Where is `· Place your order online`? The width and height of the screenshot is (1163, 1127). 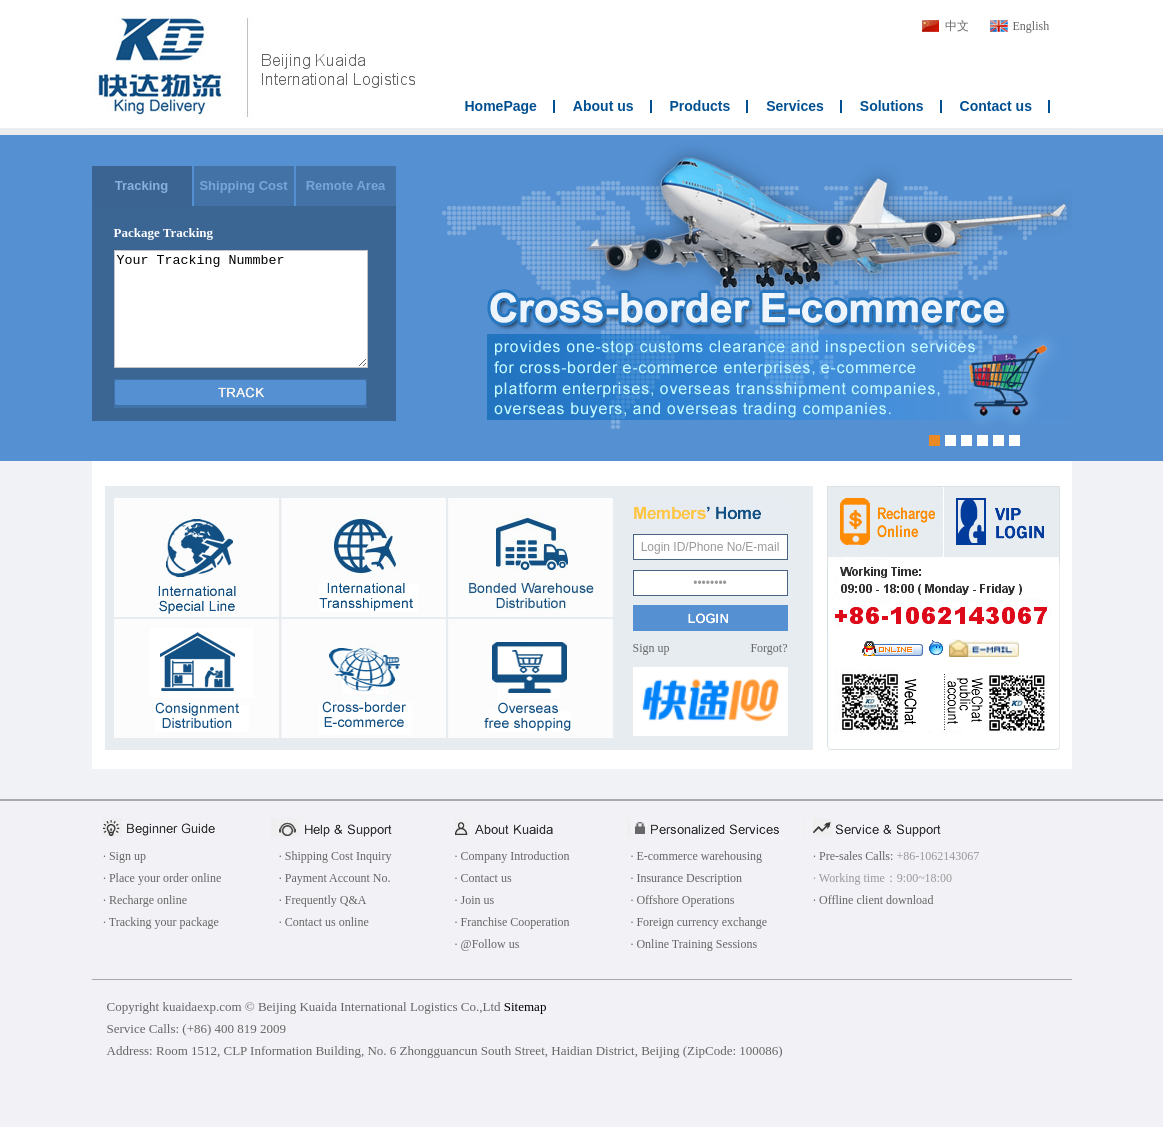 · Place your order online is located at coordinates (162, 878).